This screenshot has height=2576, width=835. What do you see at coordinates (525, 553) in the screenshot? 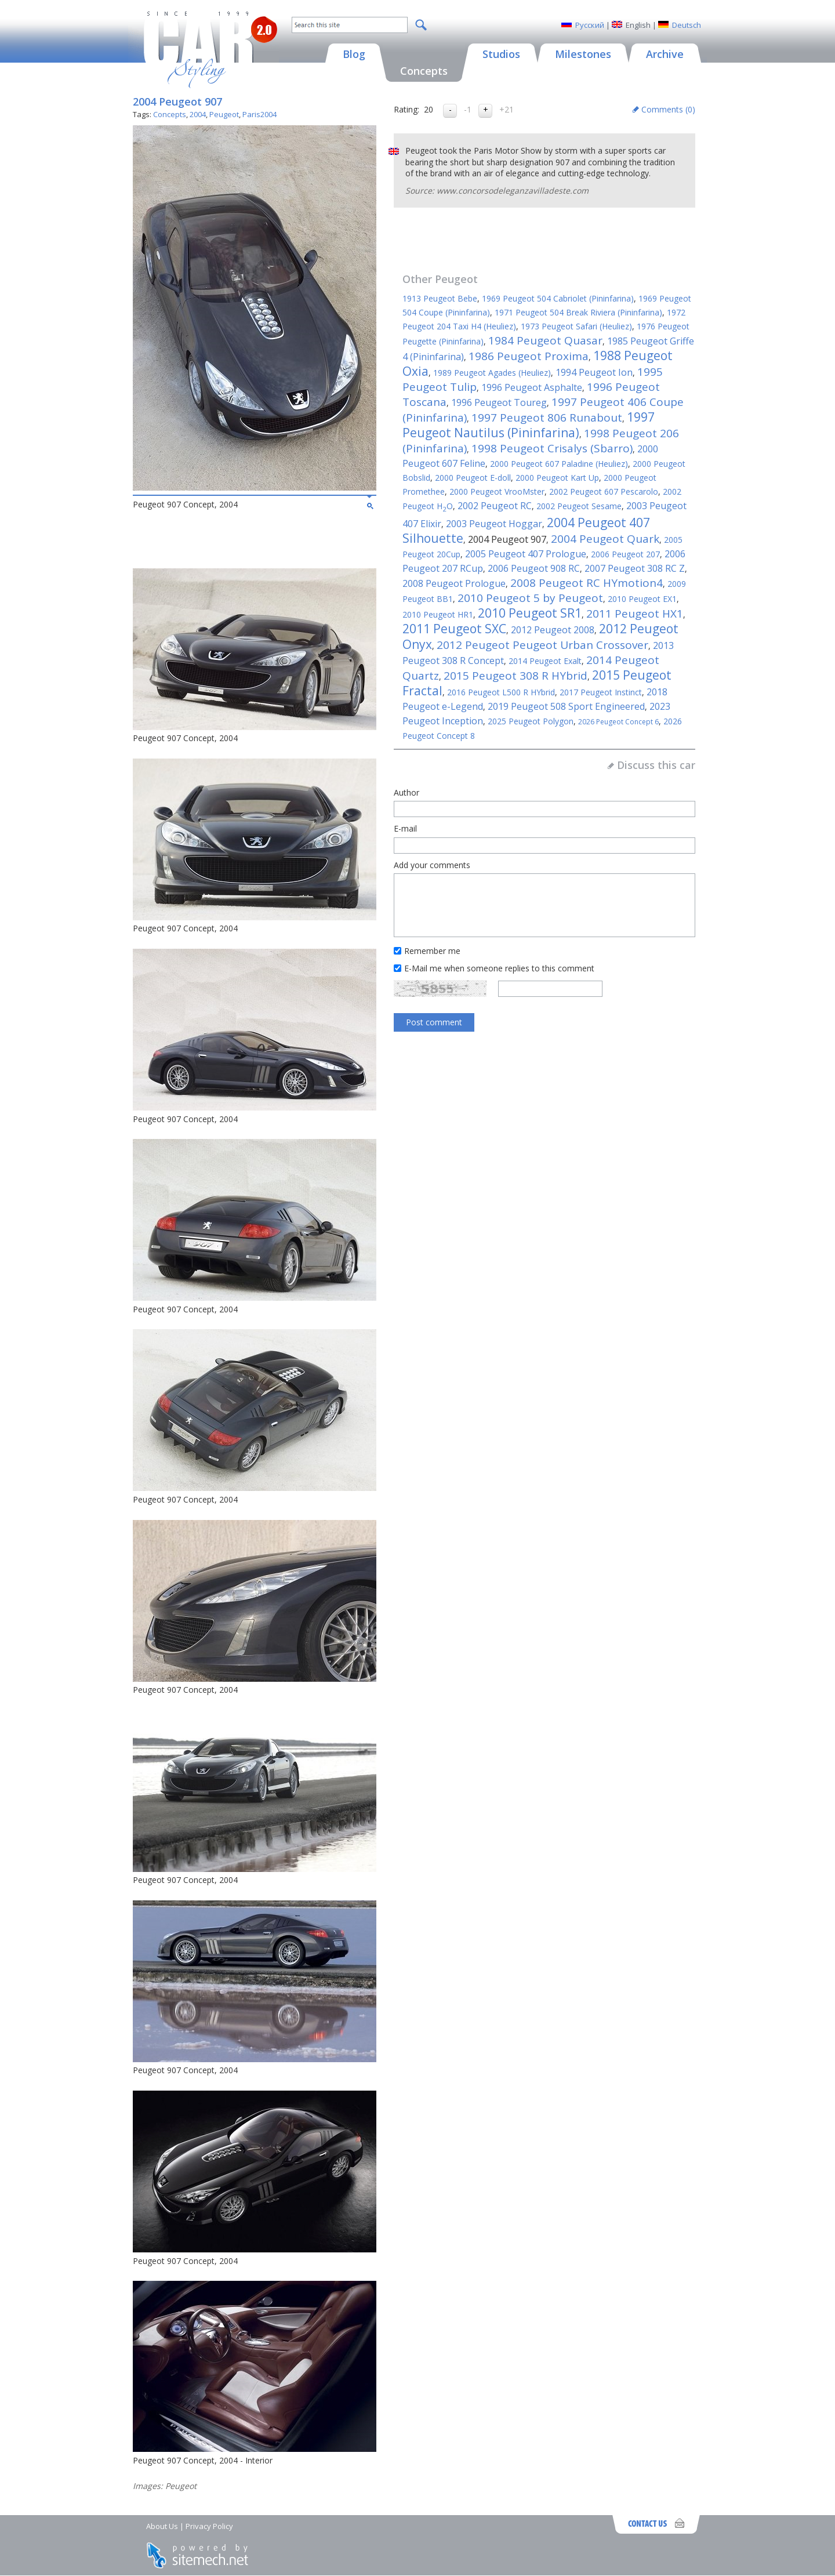
I see `2005 Peugeot 407 Prologue` at bounding box center [525, 553].